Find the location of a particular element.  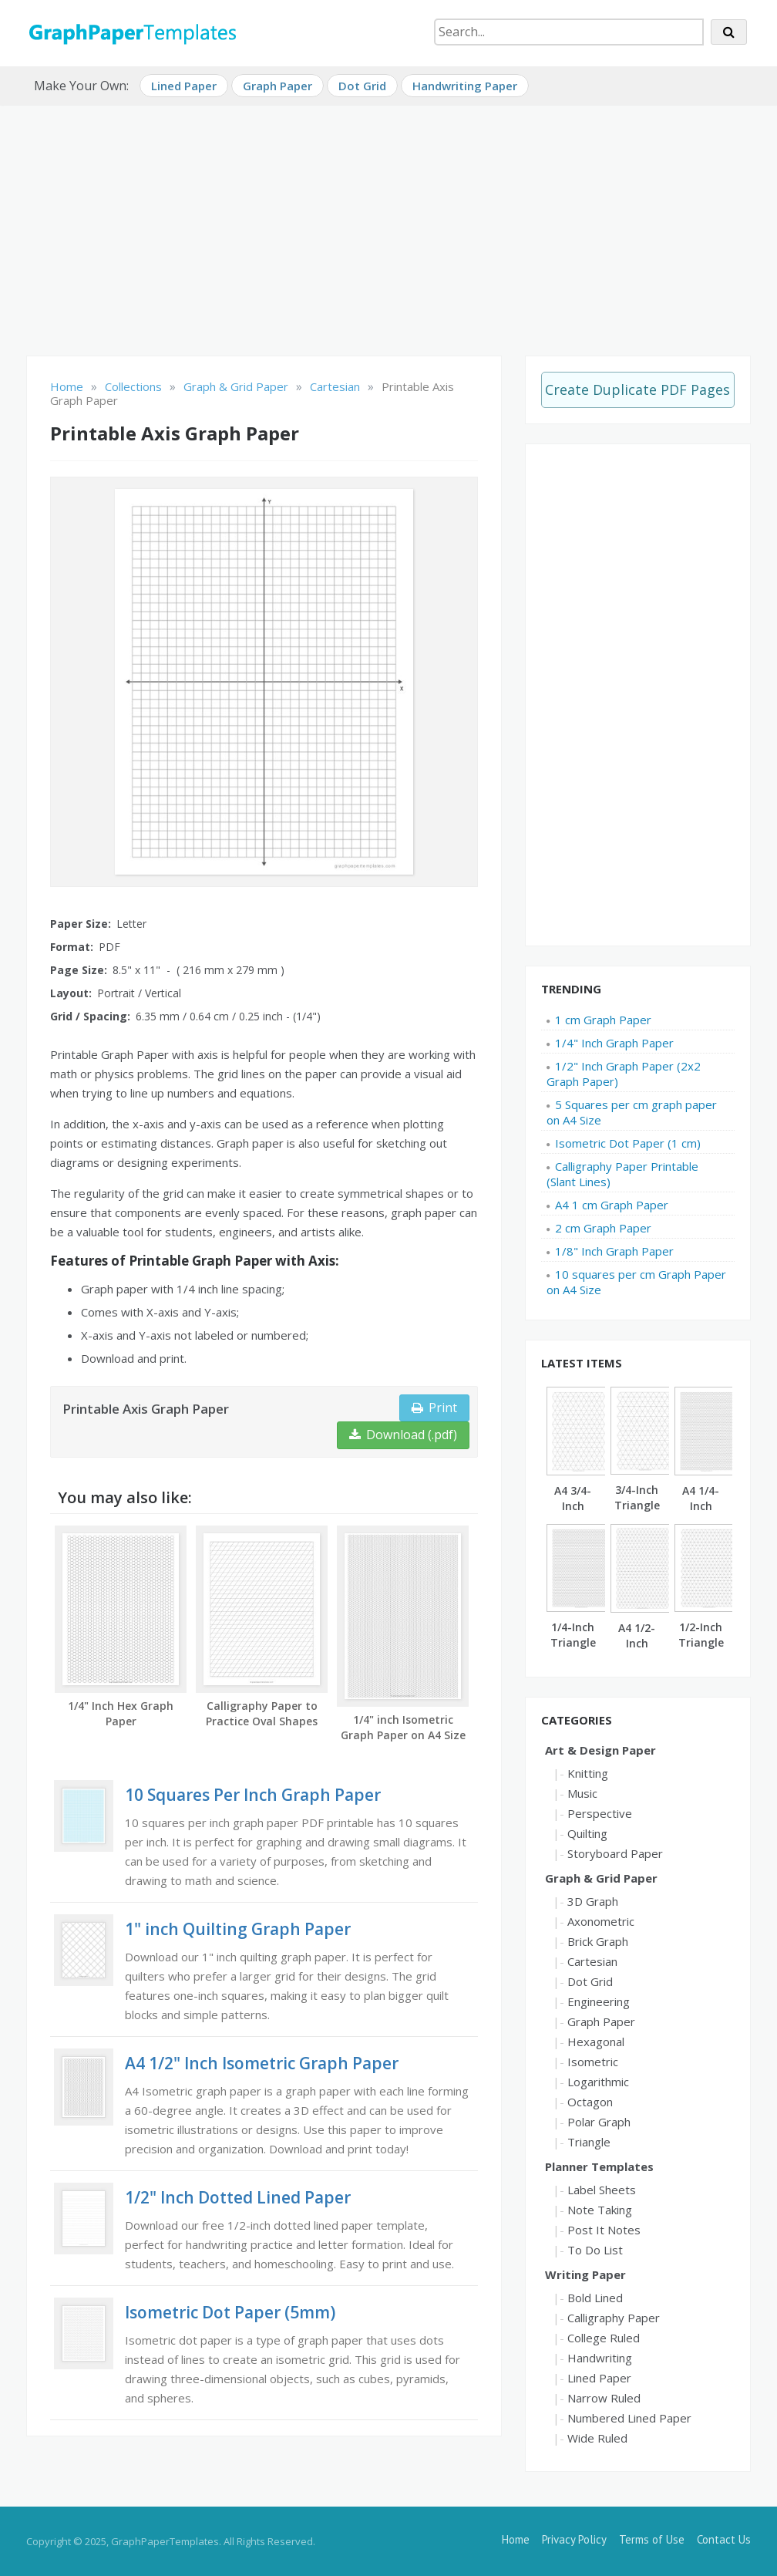

A4 1 cm Graph Paper is located at coordinates (611, 1204).